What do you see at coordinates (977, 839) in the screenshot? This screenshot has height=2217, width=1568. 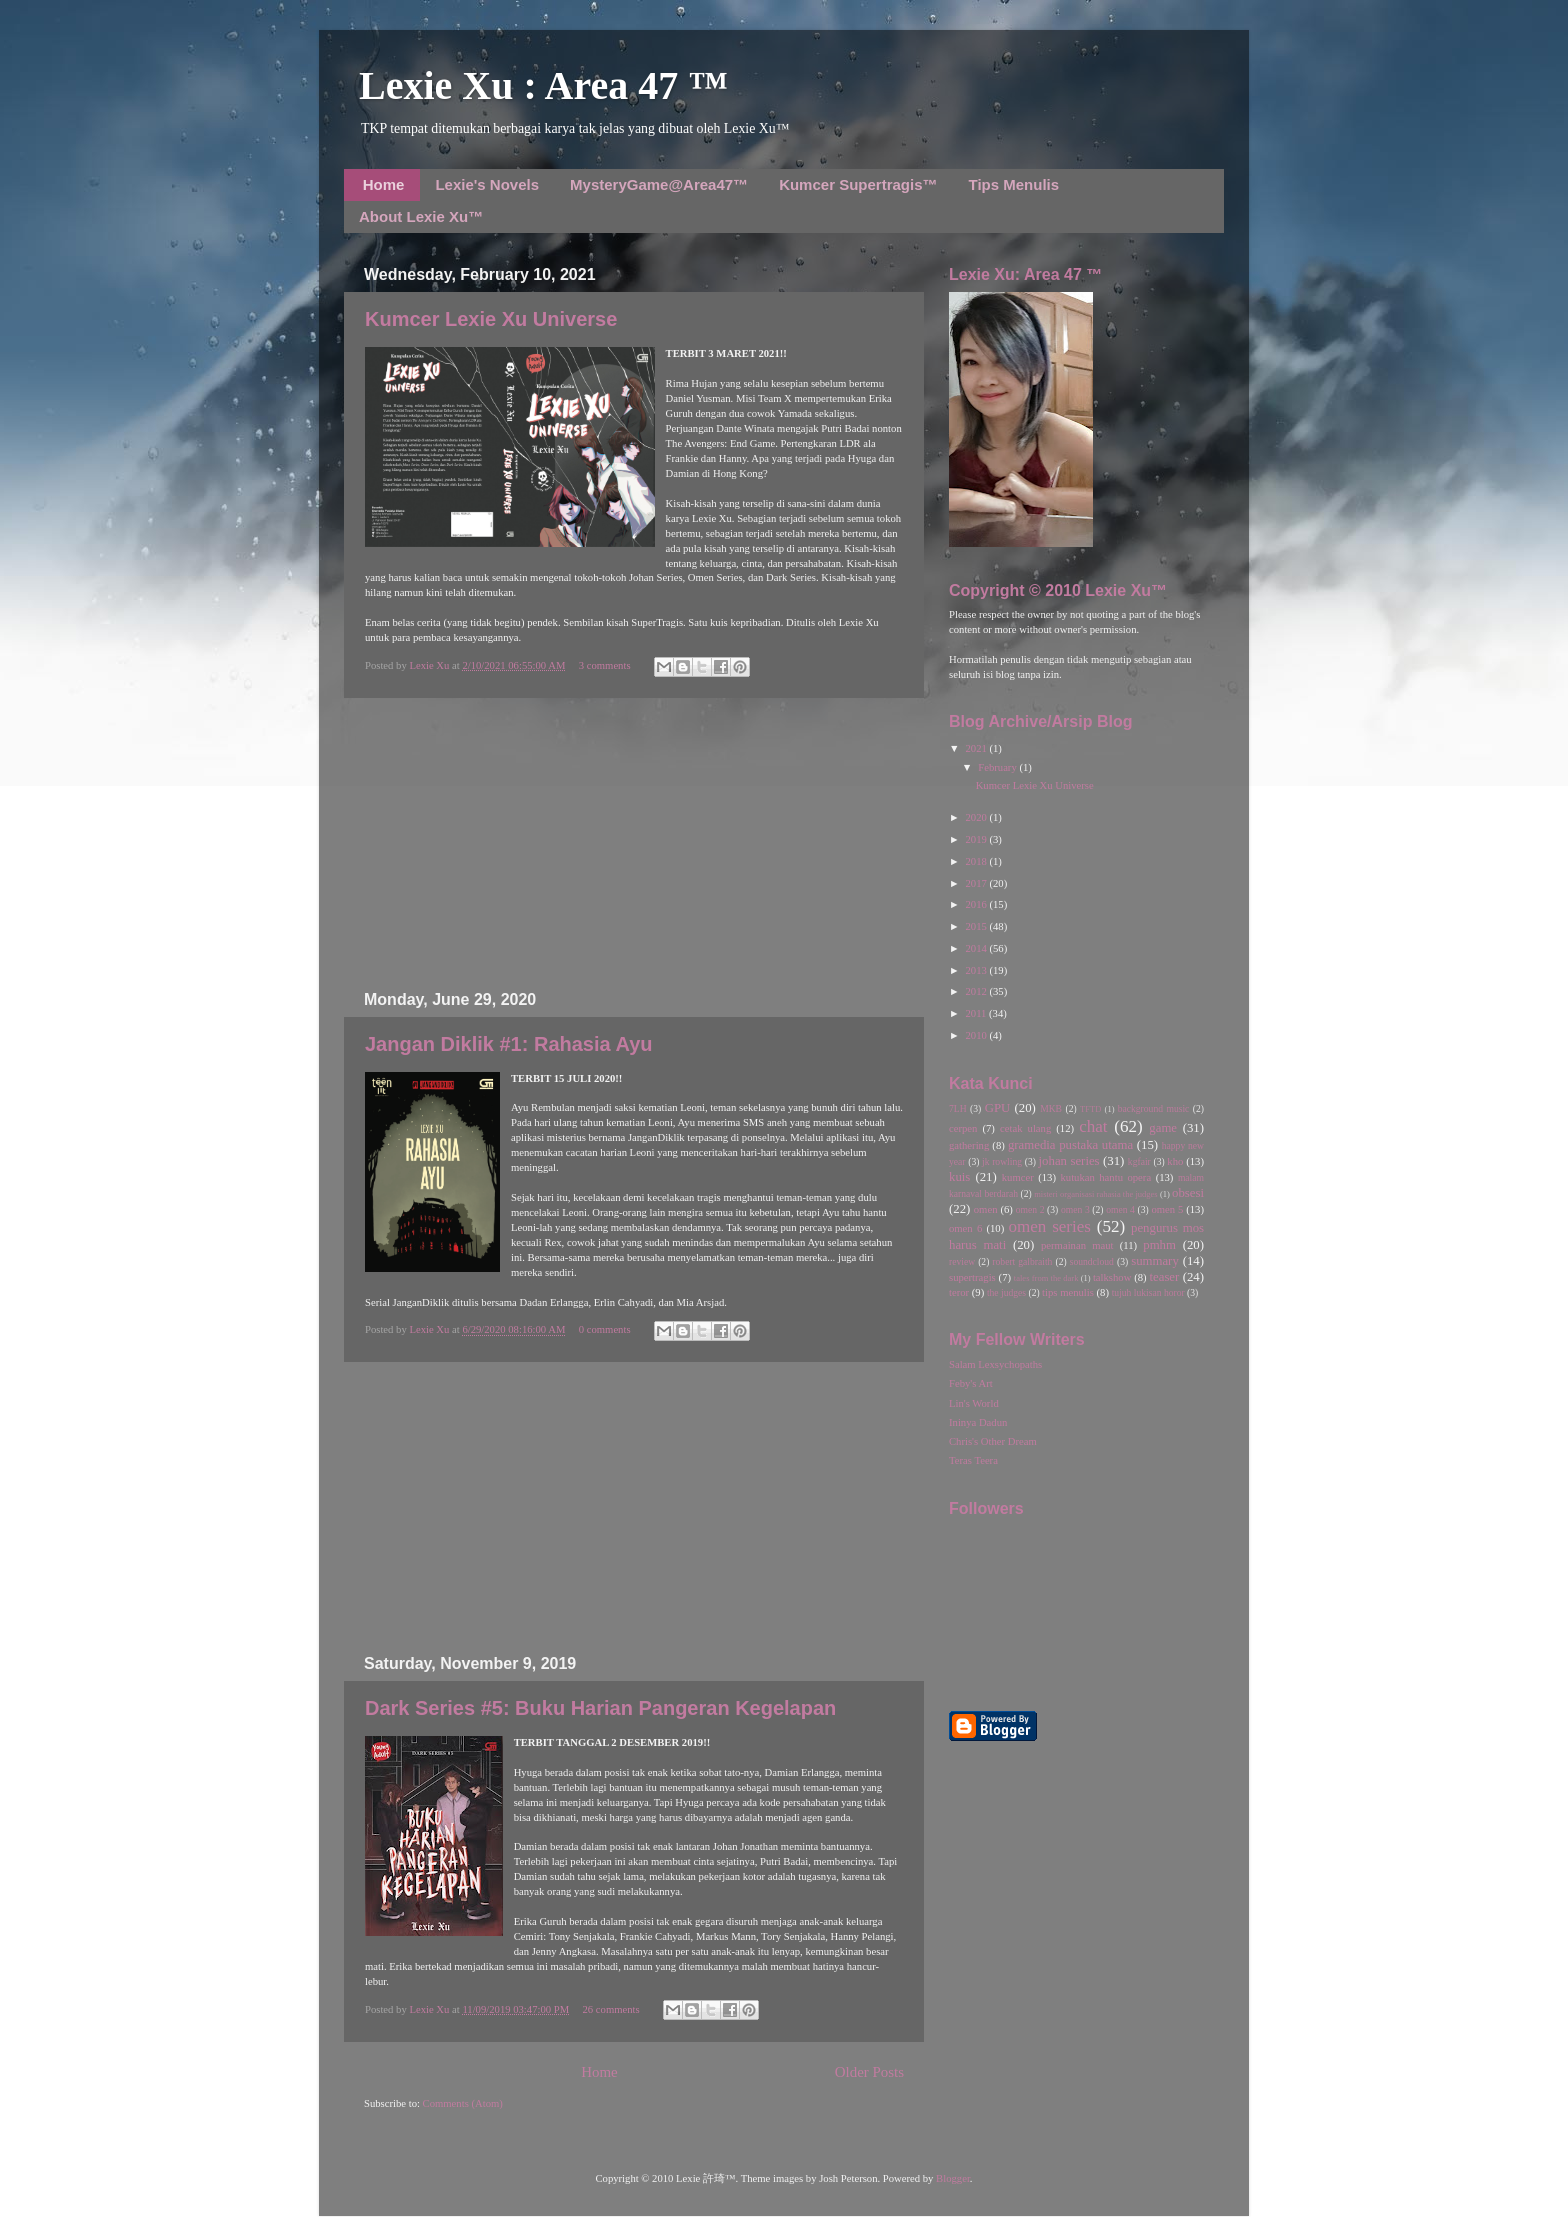 I see `2019` at bounding box center [977, 839].